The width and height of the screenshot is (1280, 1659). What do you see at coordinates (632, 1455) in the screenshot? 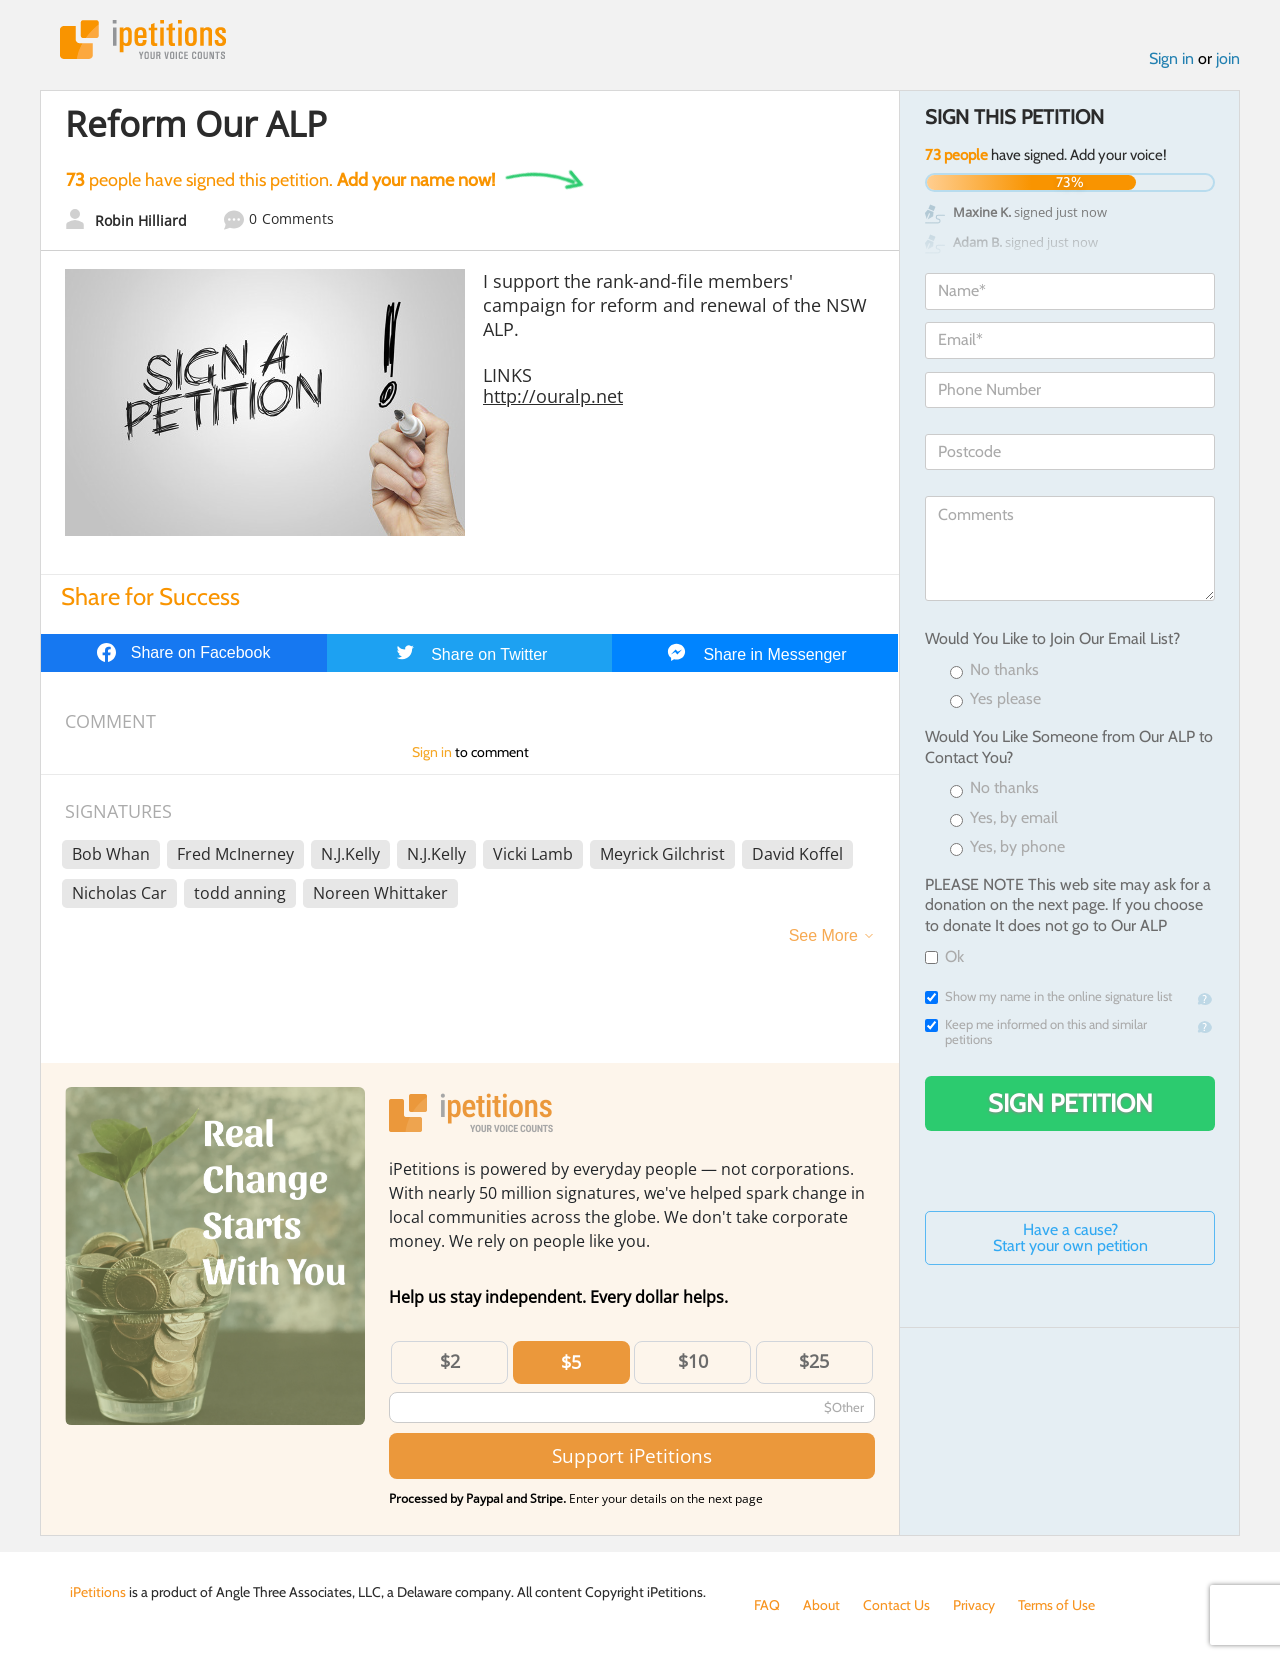
I see `Support iPetitions` at bounding box center [632, 1455].